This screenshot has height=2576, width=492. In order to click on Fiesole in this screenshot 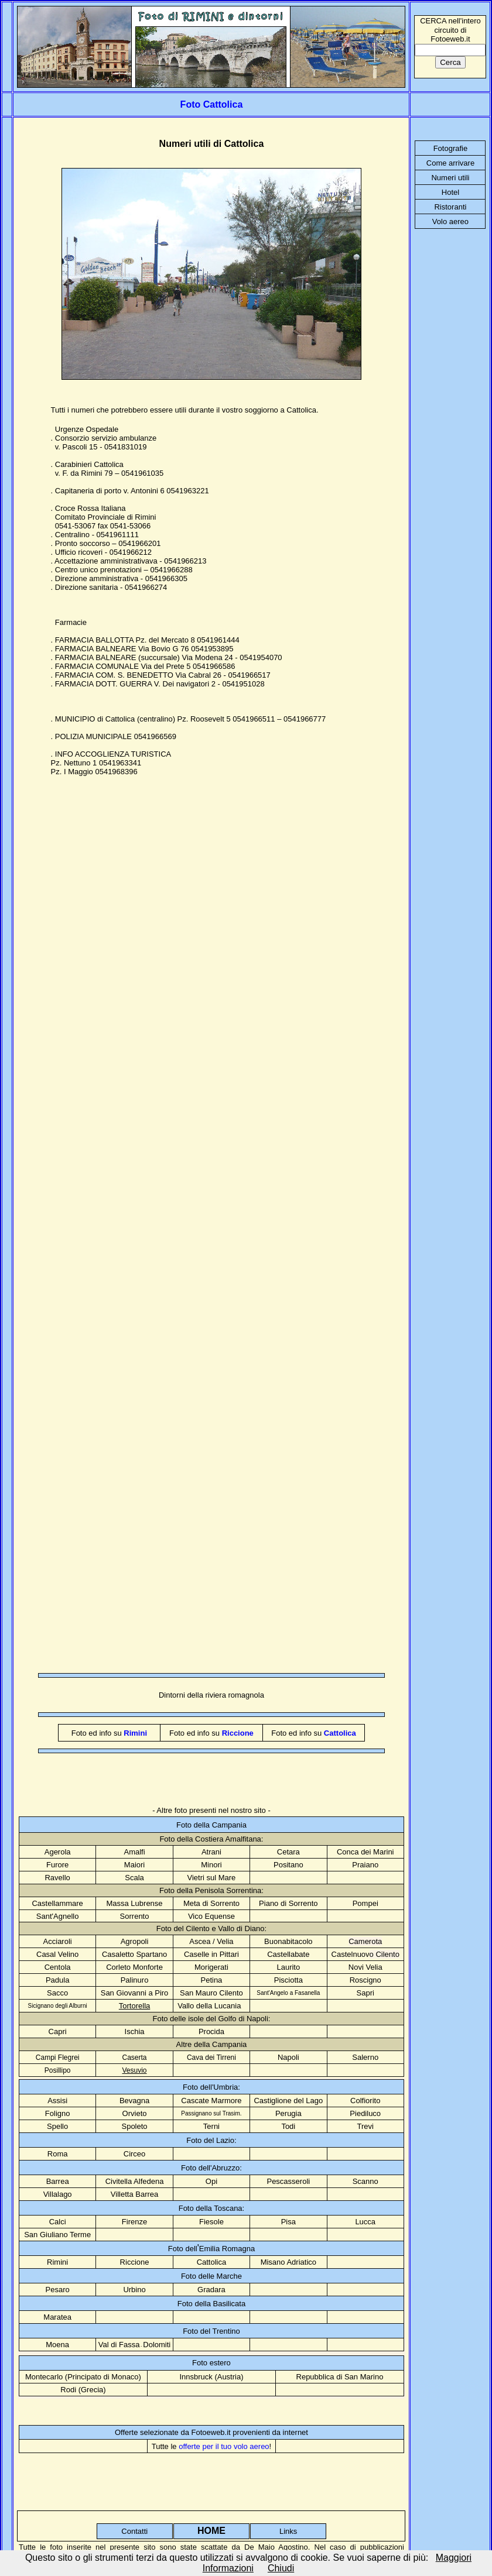, I will do `click(211, 2221)`.